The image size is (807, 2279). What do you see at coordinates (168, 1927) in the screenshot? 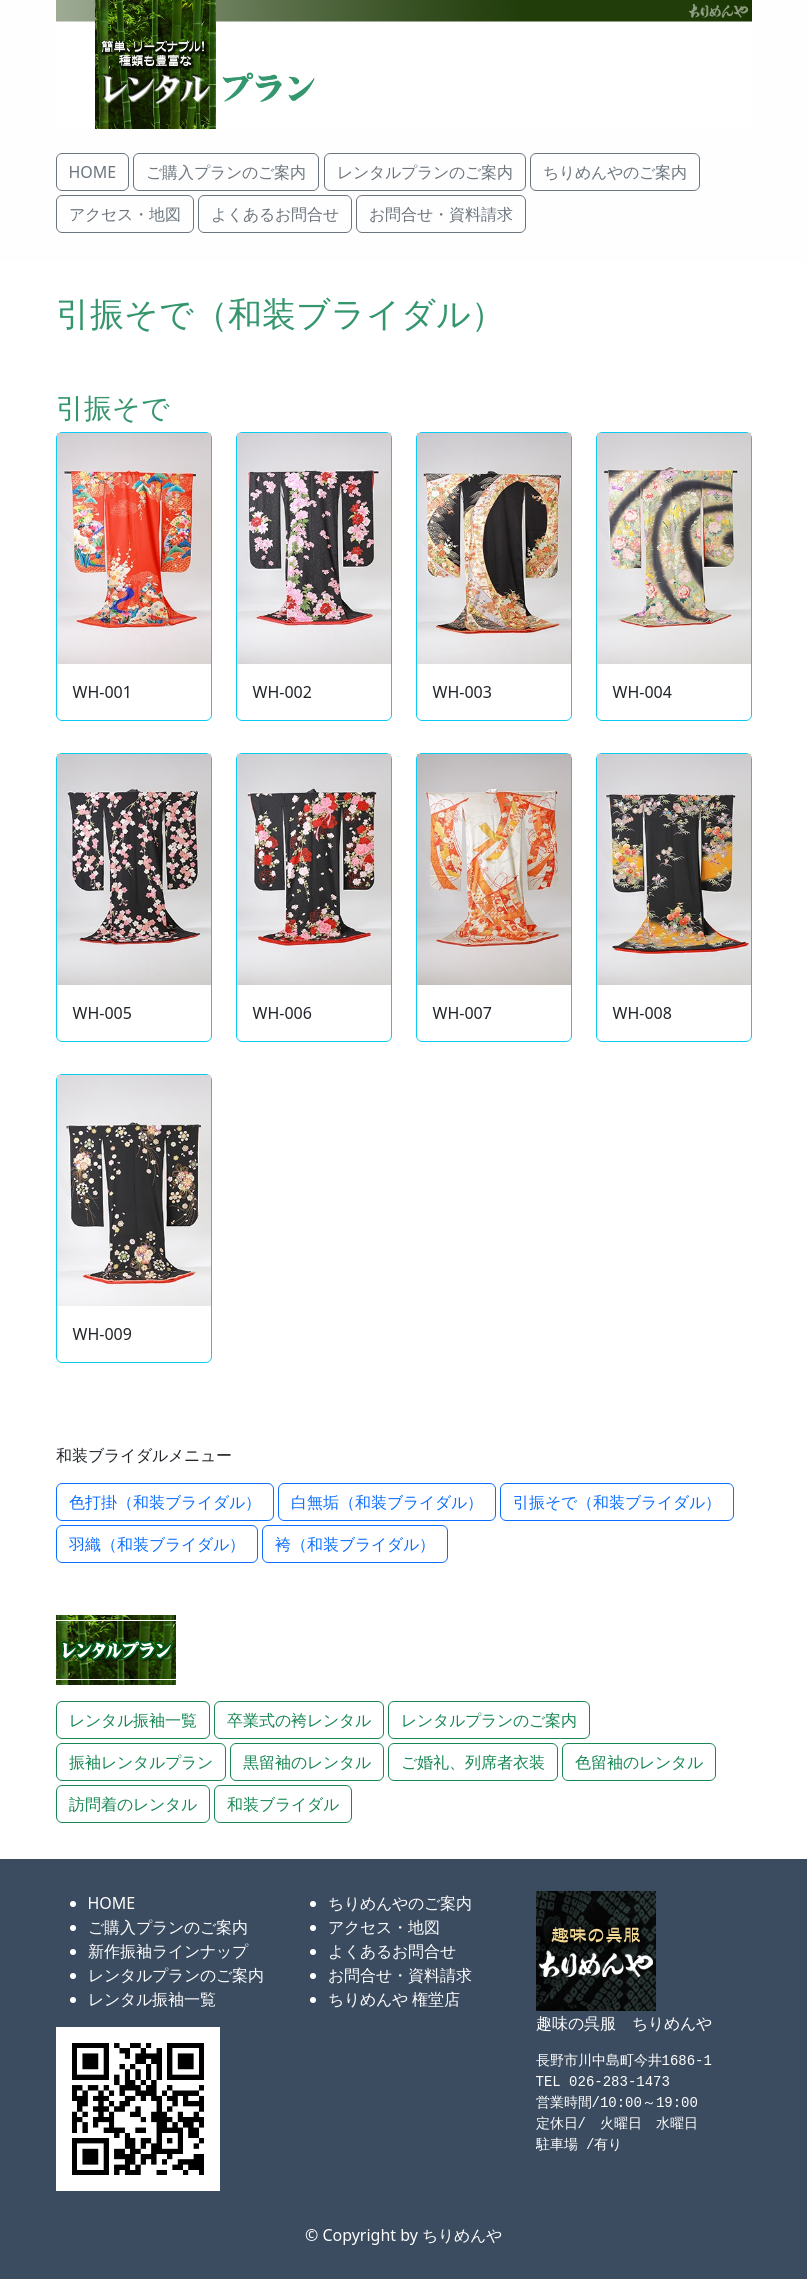
I see `ご購入プランのご案内` at bounding box center [168, 1927].